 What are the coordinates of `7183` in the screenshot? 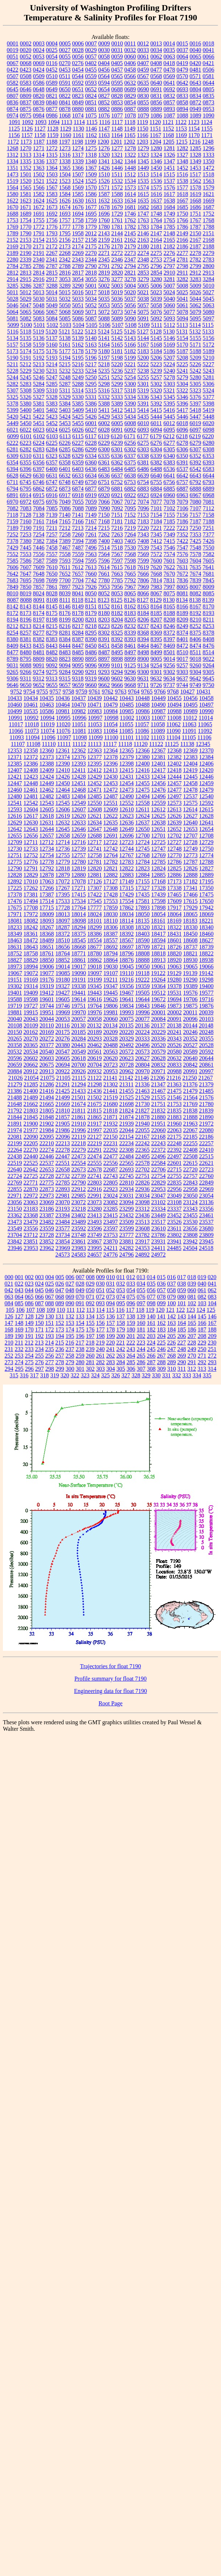 It's located at (143, 521).